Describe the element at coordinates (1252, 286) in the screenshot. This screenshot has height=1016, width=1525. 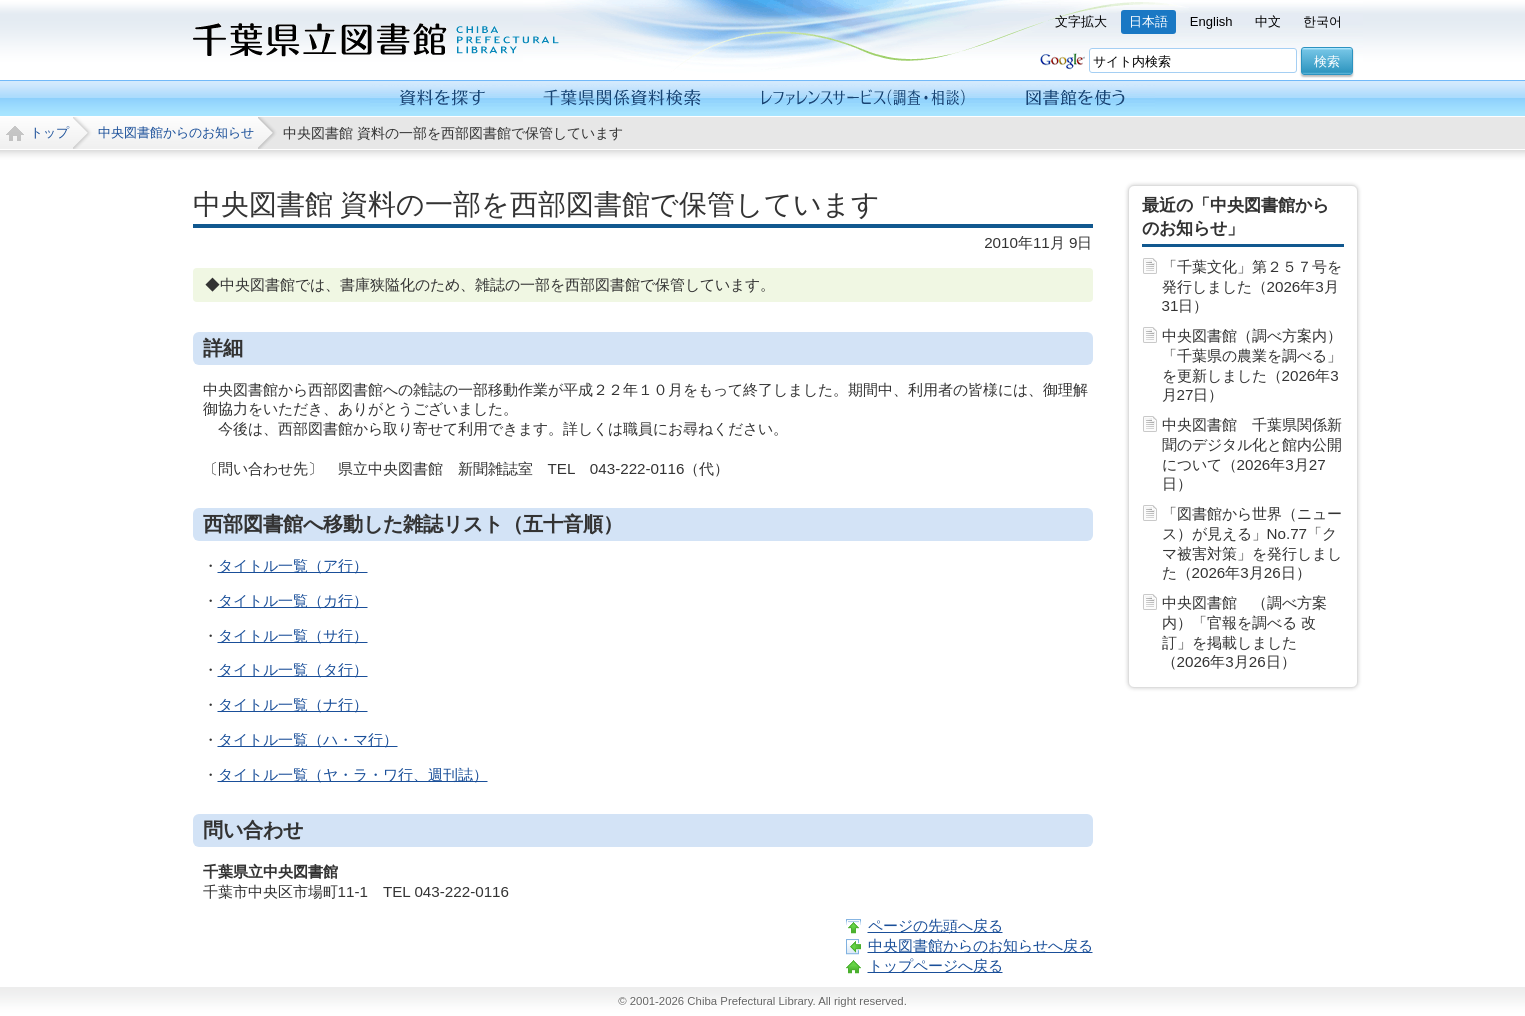
I see `「千葉文化」第２５７号を発行しました（2026年3月31日）` at that location.